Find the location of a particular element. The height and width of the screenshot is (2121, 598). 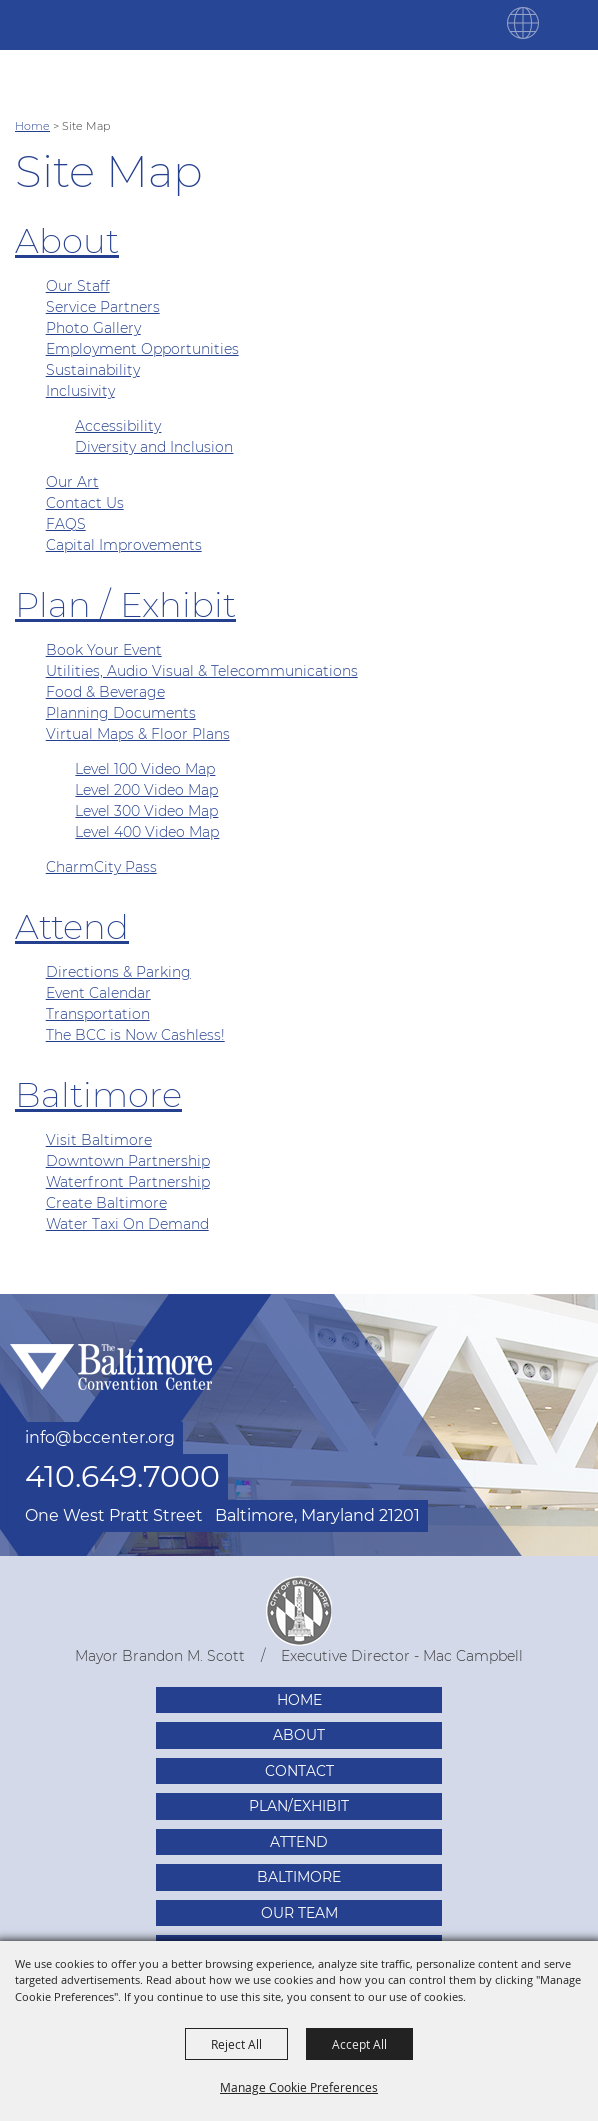

Water Taxi On Demand is located at coordinates (127, 1224).